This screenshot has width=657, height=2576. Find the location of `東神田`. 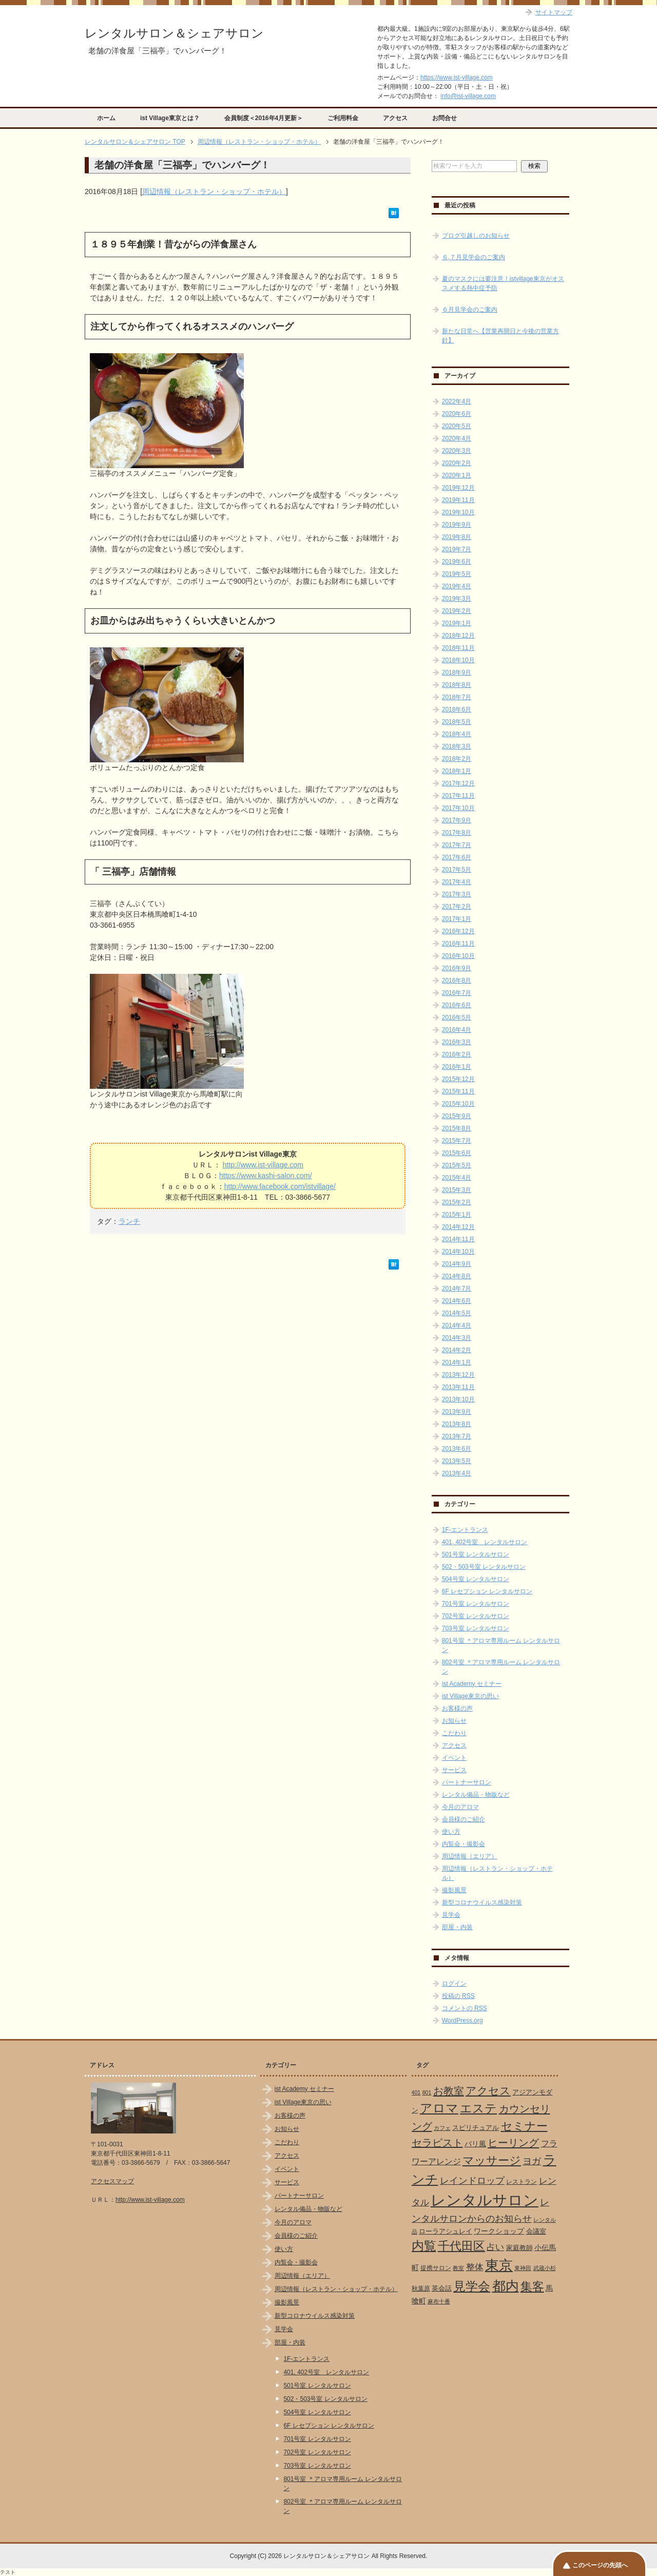

東神田 is located at coordinates (522, 2268).